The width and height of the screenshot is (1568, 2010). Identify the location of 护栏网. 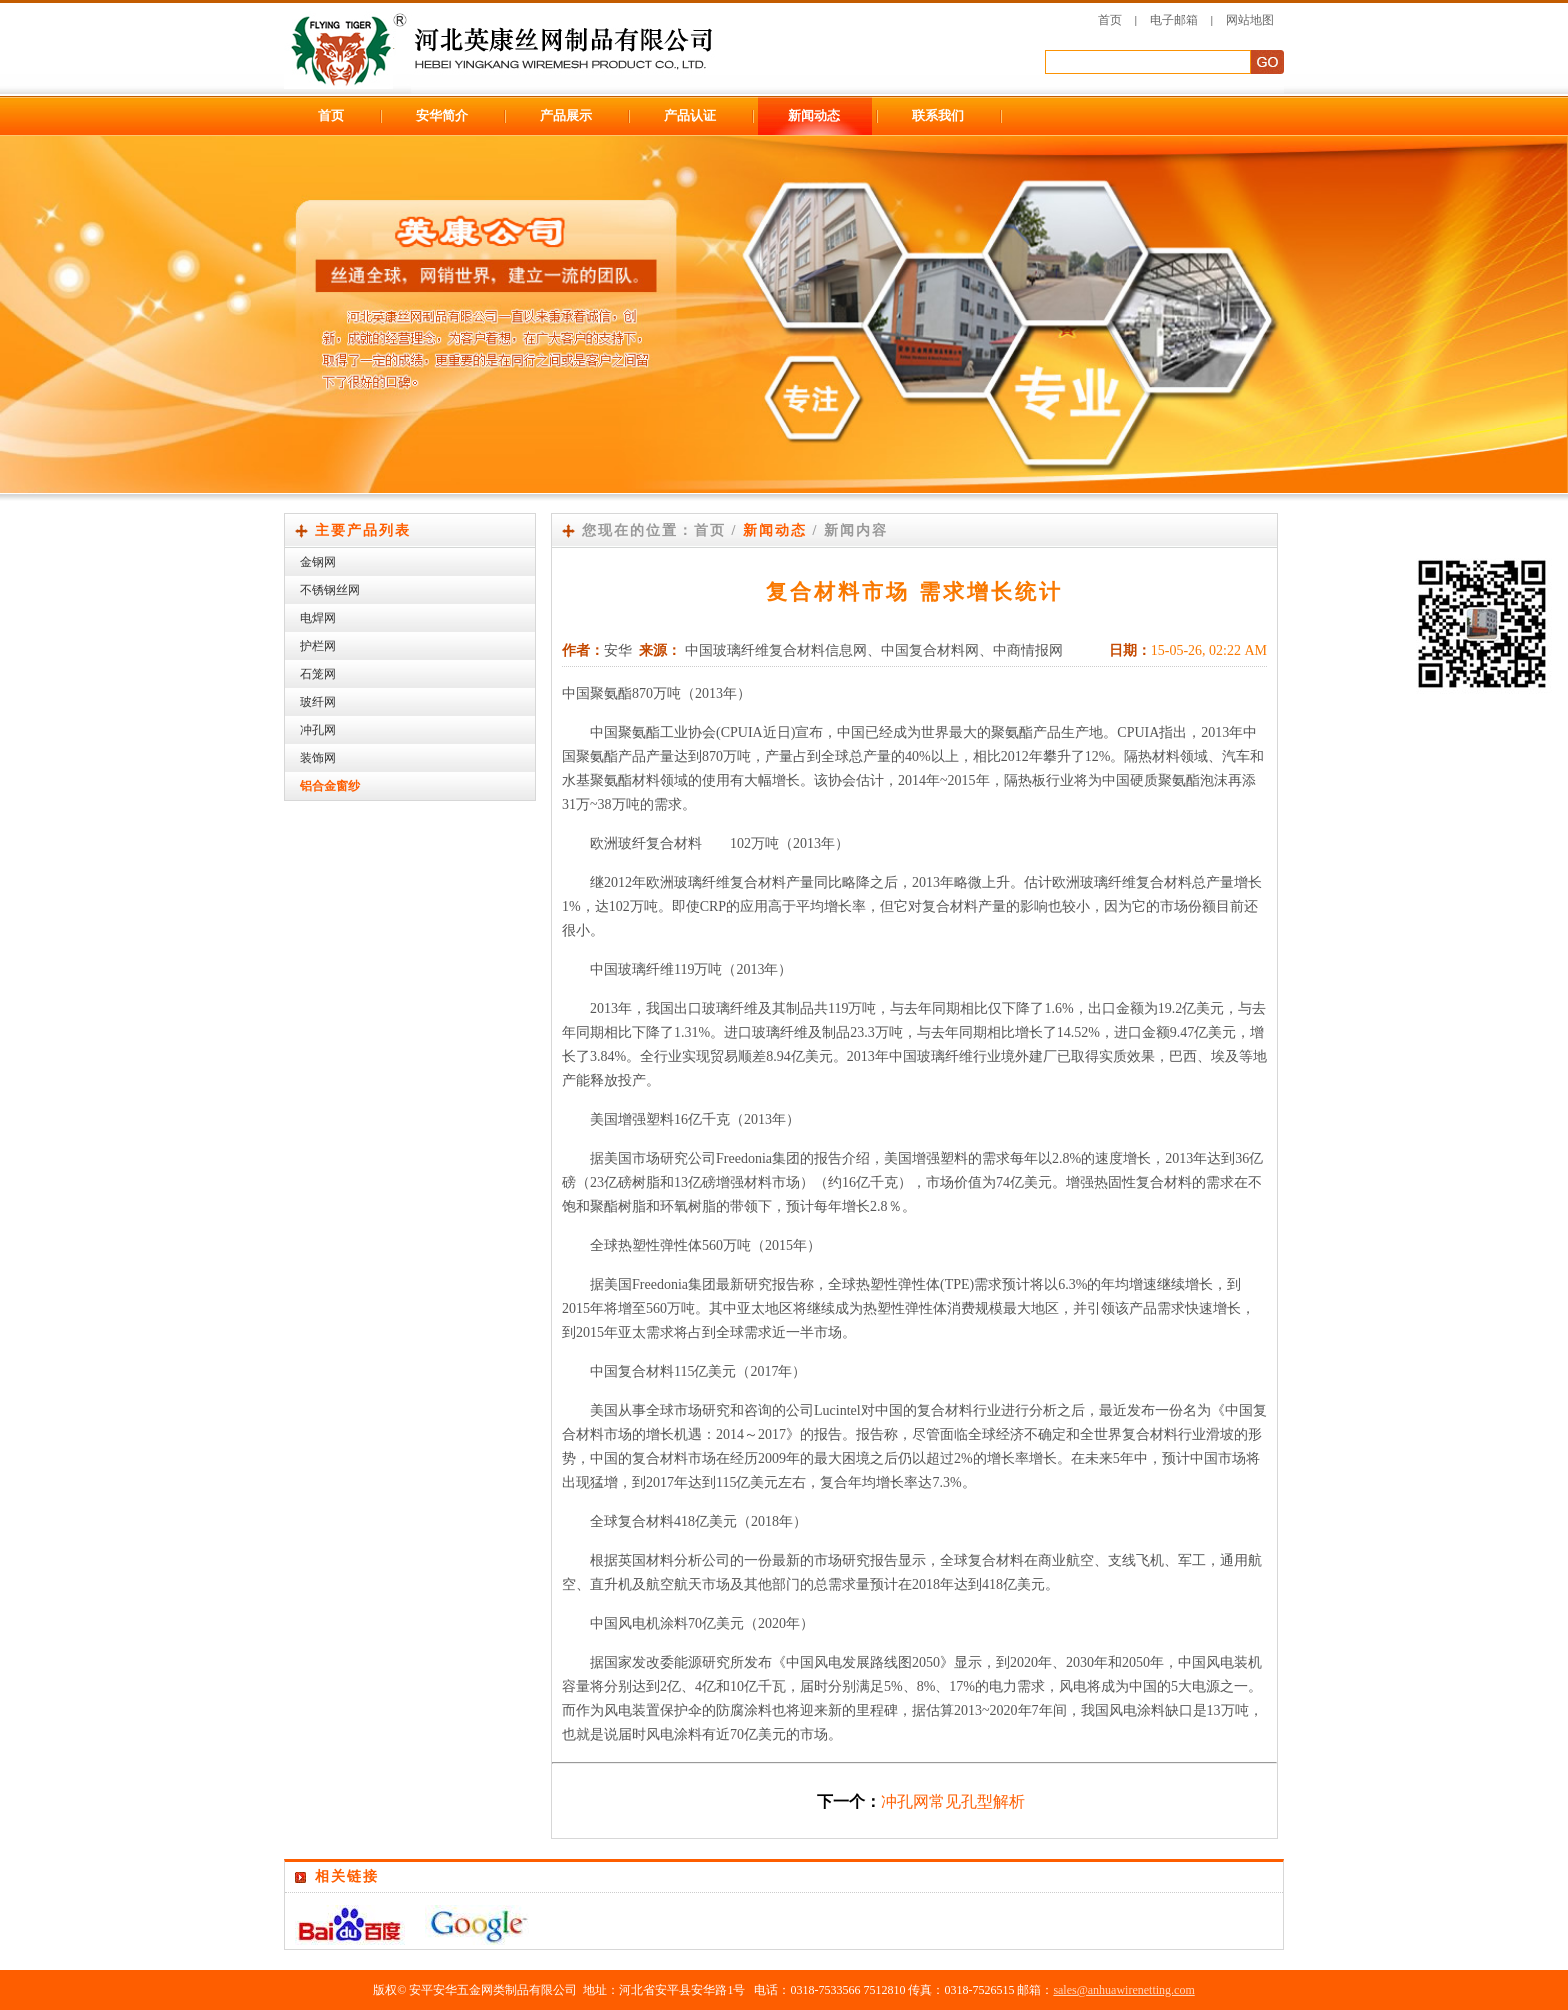
(318, 646).